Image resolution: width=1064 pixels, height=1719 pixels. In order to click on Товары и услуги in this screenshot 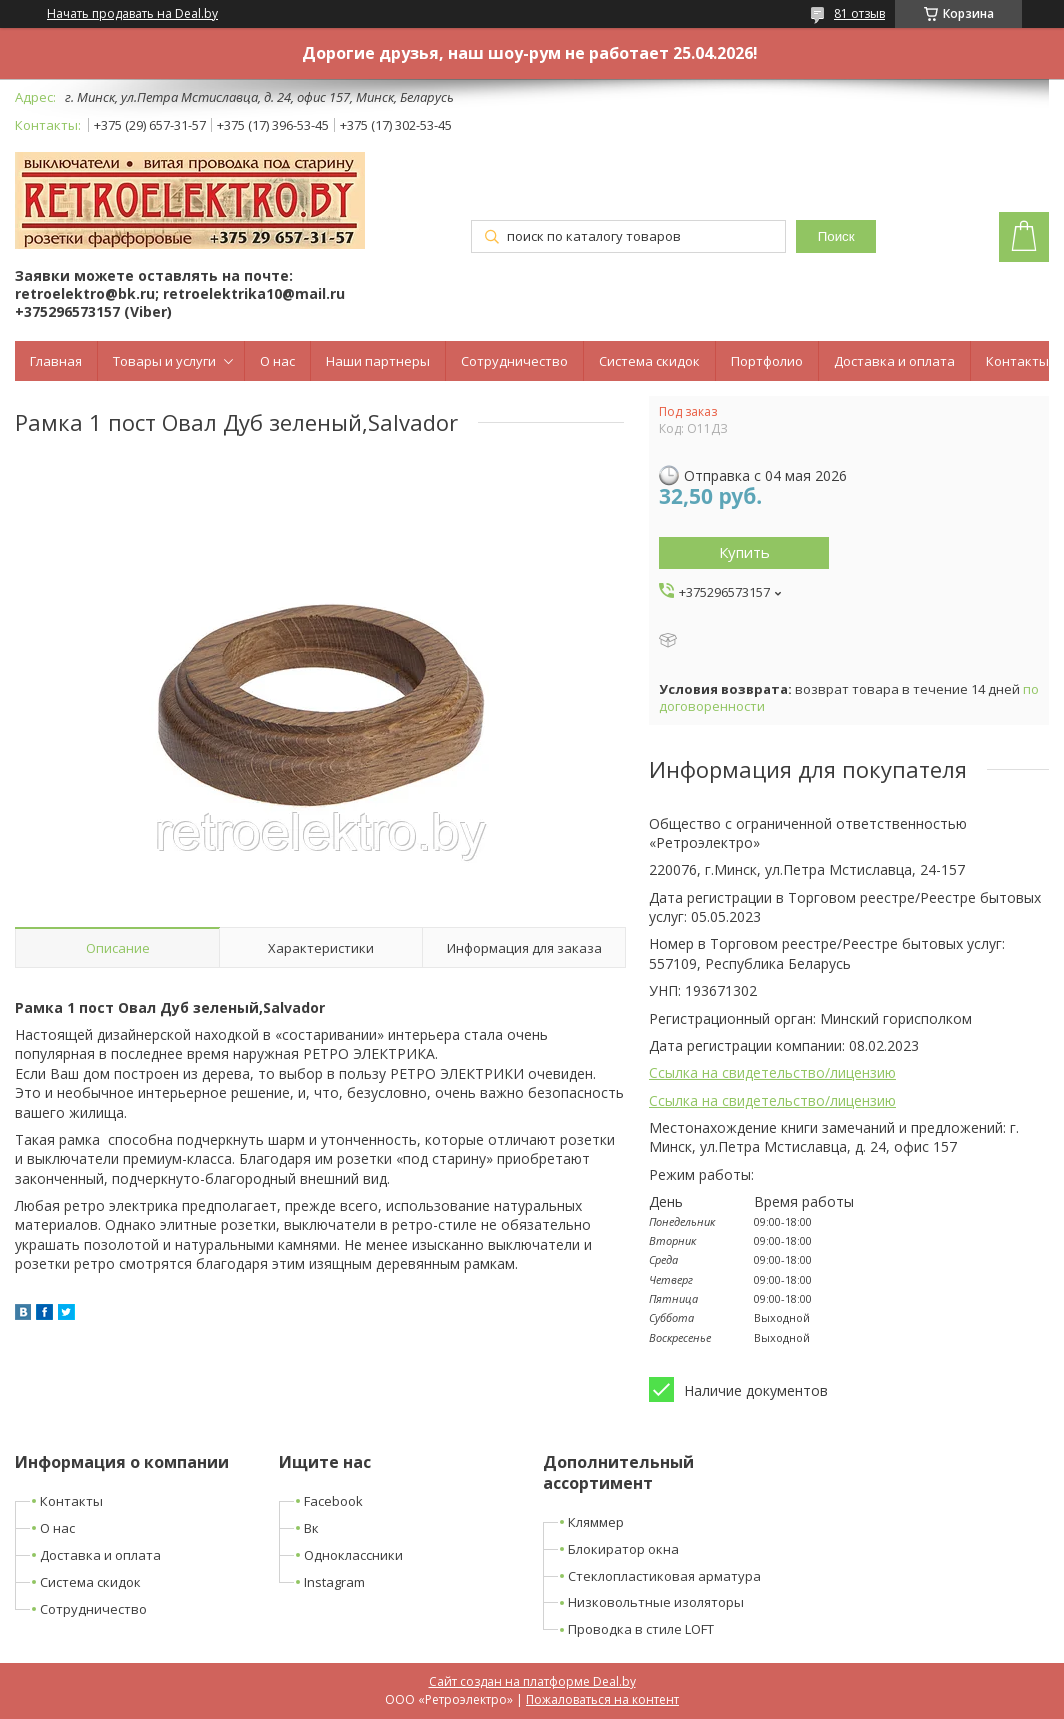, I will do `click(164, 361)`.